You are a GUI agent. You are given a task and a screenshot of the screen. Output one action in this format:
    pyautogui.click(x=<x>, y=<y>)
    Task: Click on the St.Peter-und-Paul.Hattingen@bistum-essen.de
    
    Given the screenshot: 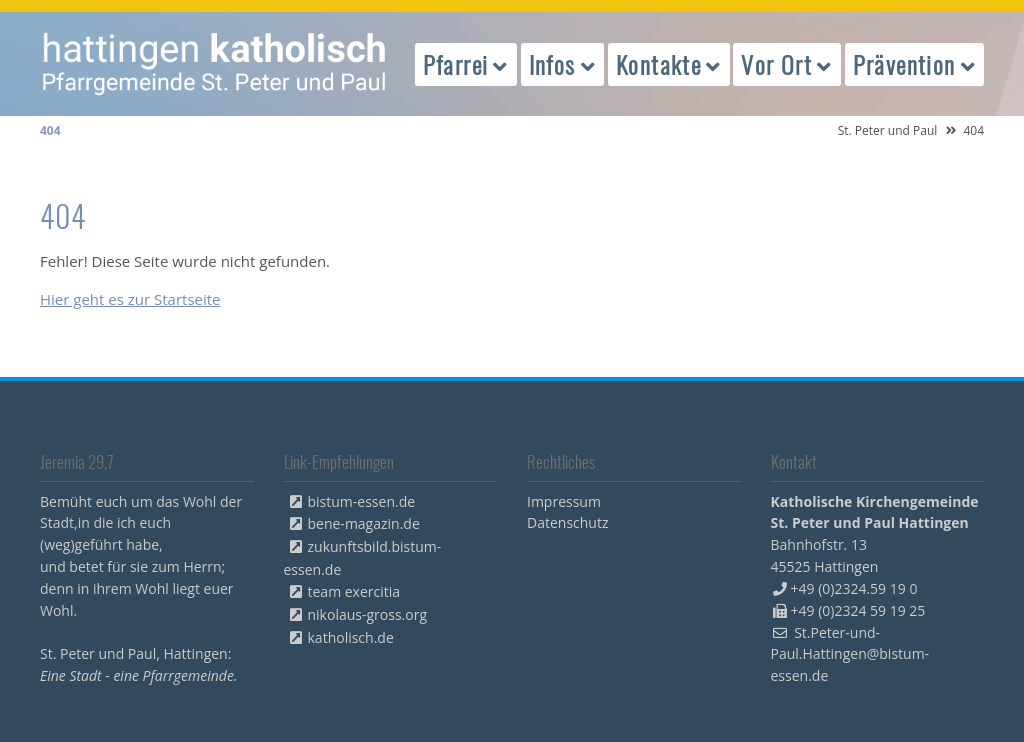 What is the action you would take?
    pyautogui.click(x=850, y=654)
    